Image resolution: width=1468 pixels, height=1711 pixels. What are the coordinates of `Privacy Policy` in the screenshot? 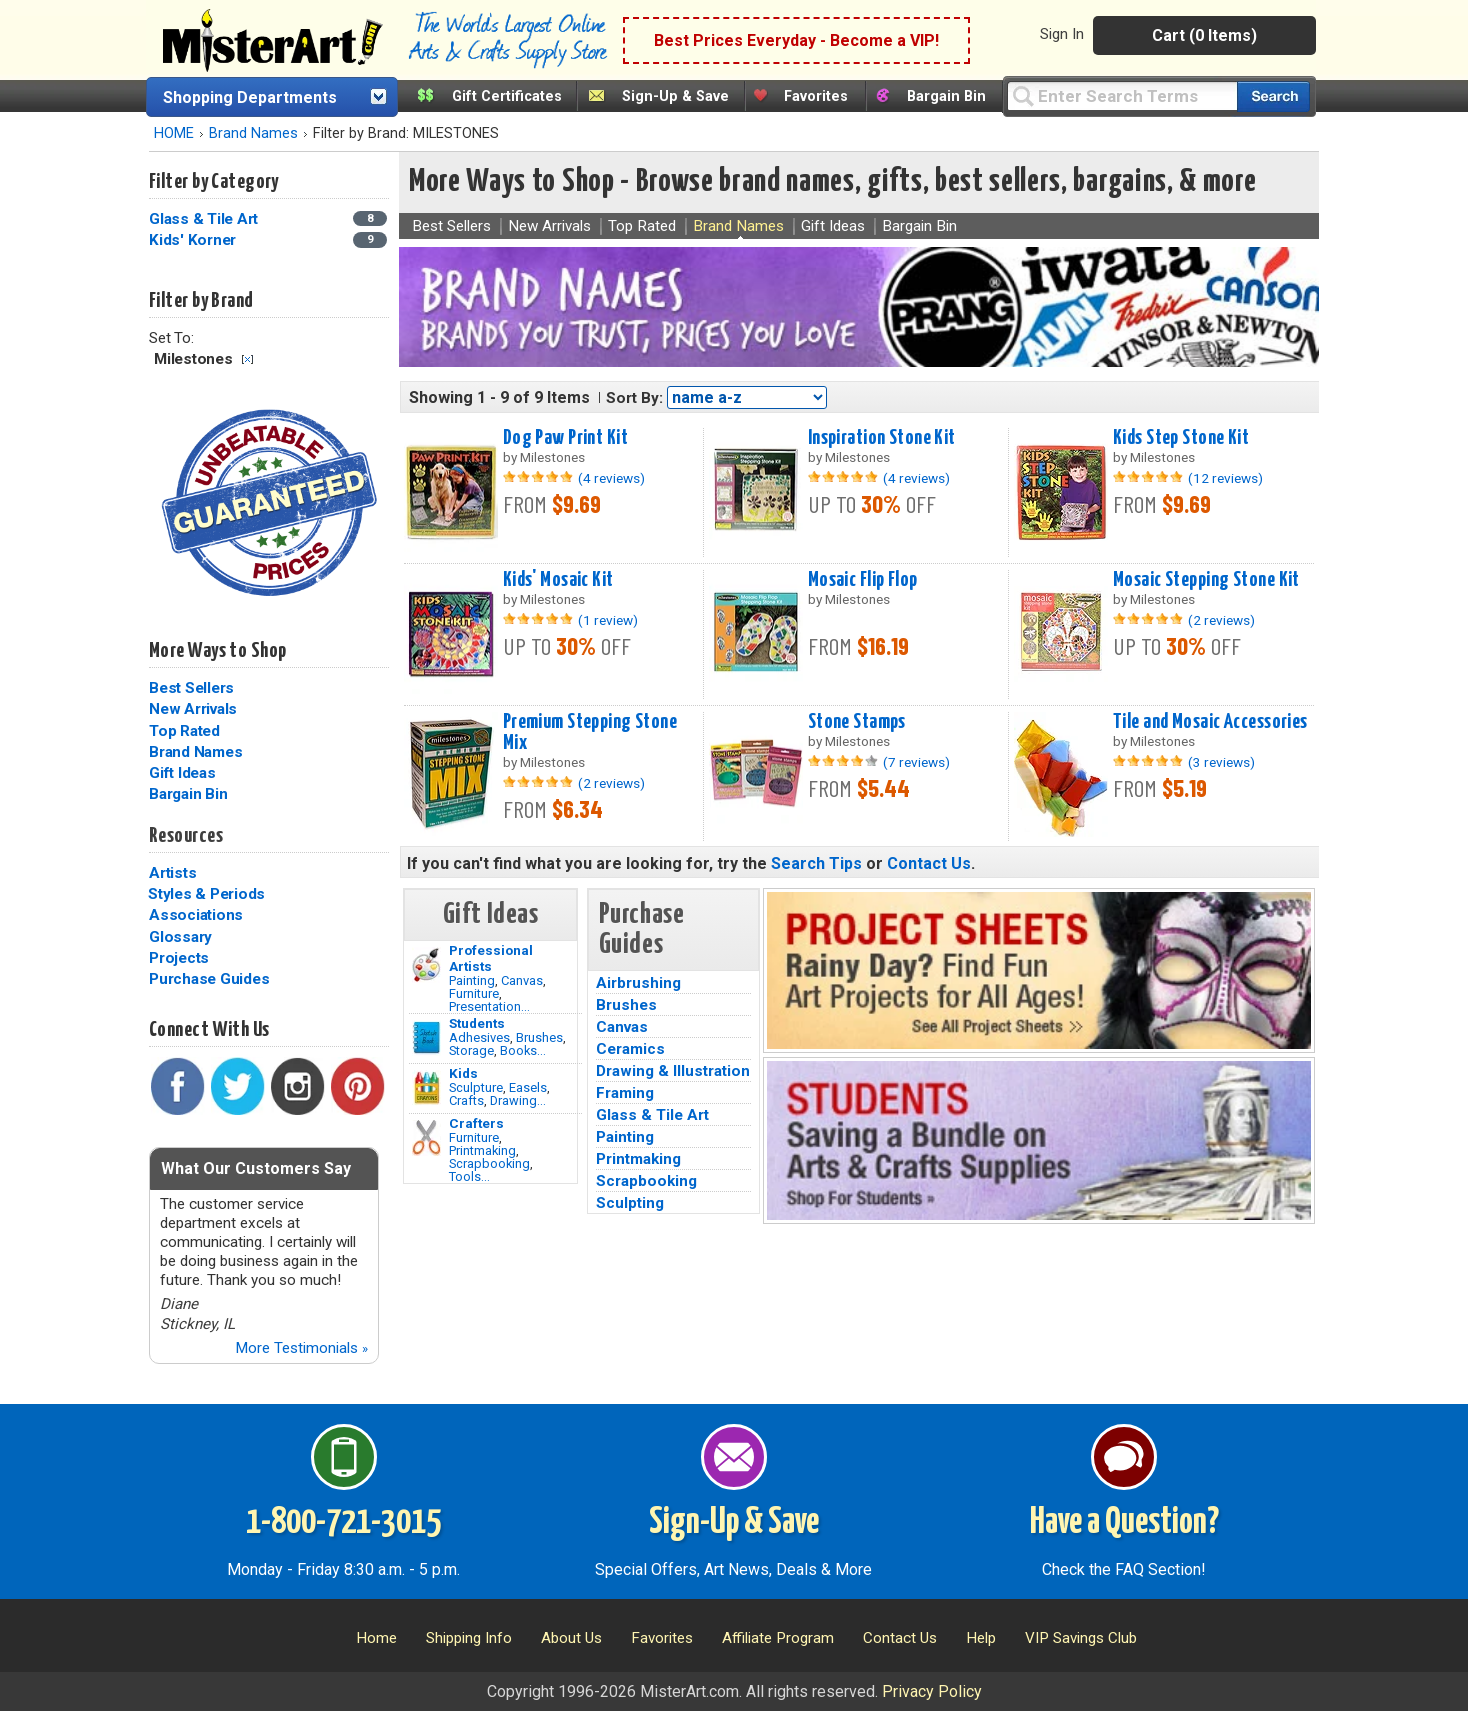 It's located at (932, 1691).